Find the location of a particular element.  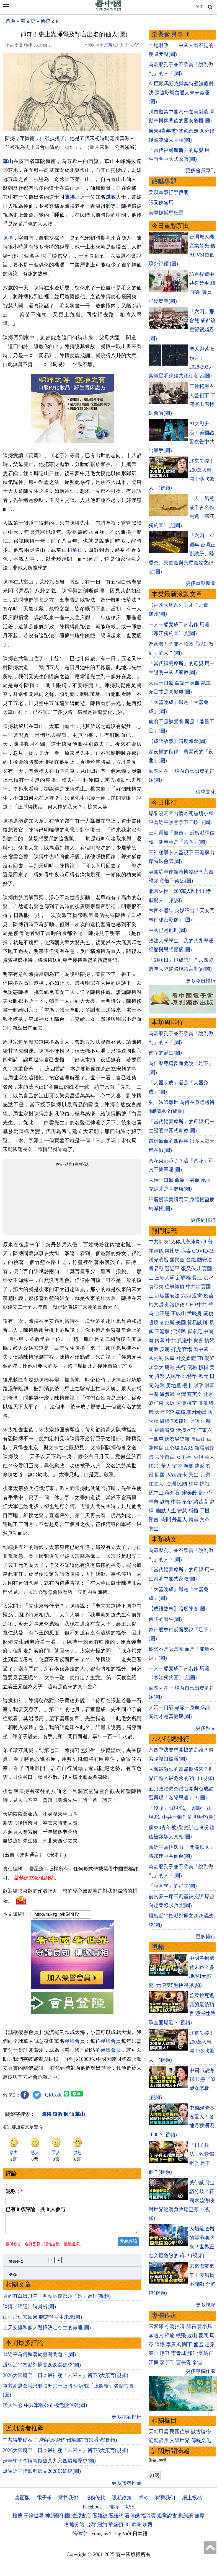

台灣 is located at coordinates (181, 1394).